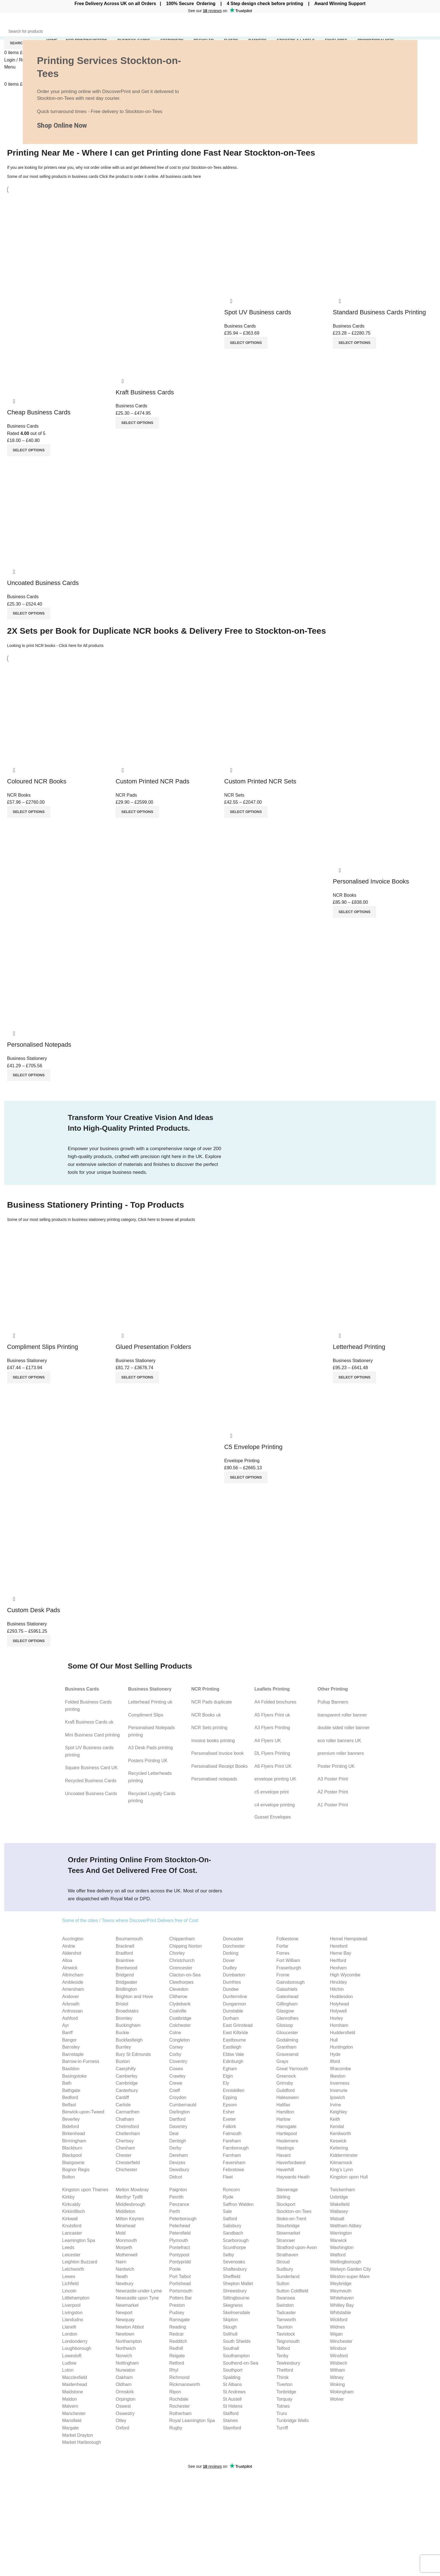 The width and height of the screenshot is (440, 2576). Describe the element at coordinates (282, 2261) in the screenshot. I see `Stroud` at that location.